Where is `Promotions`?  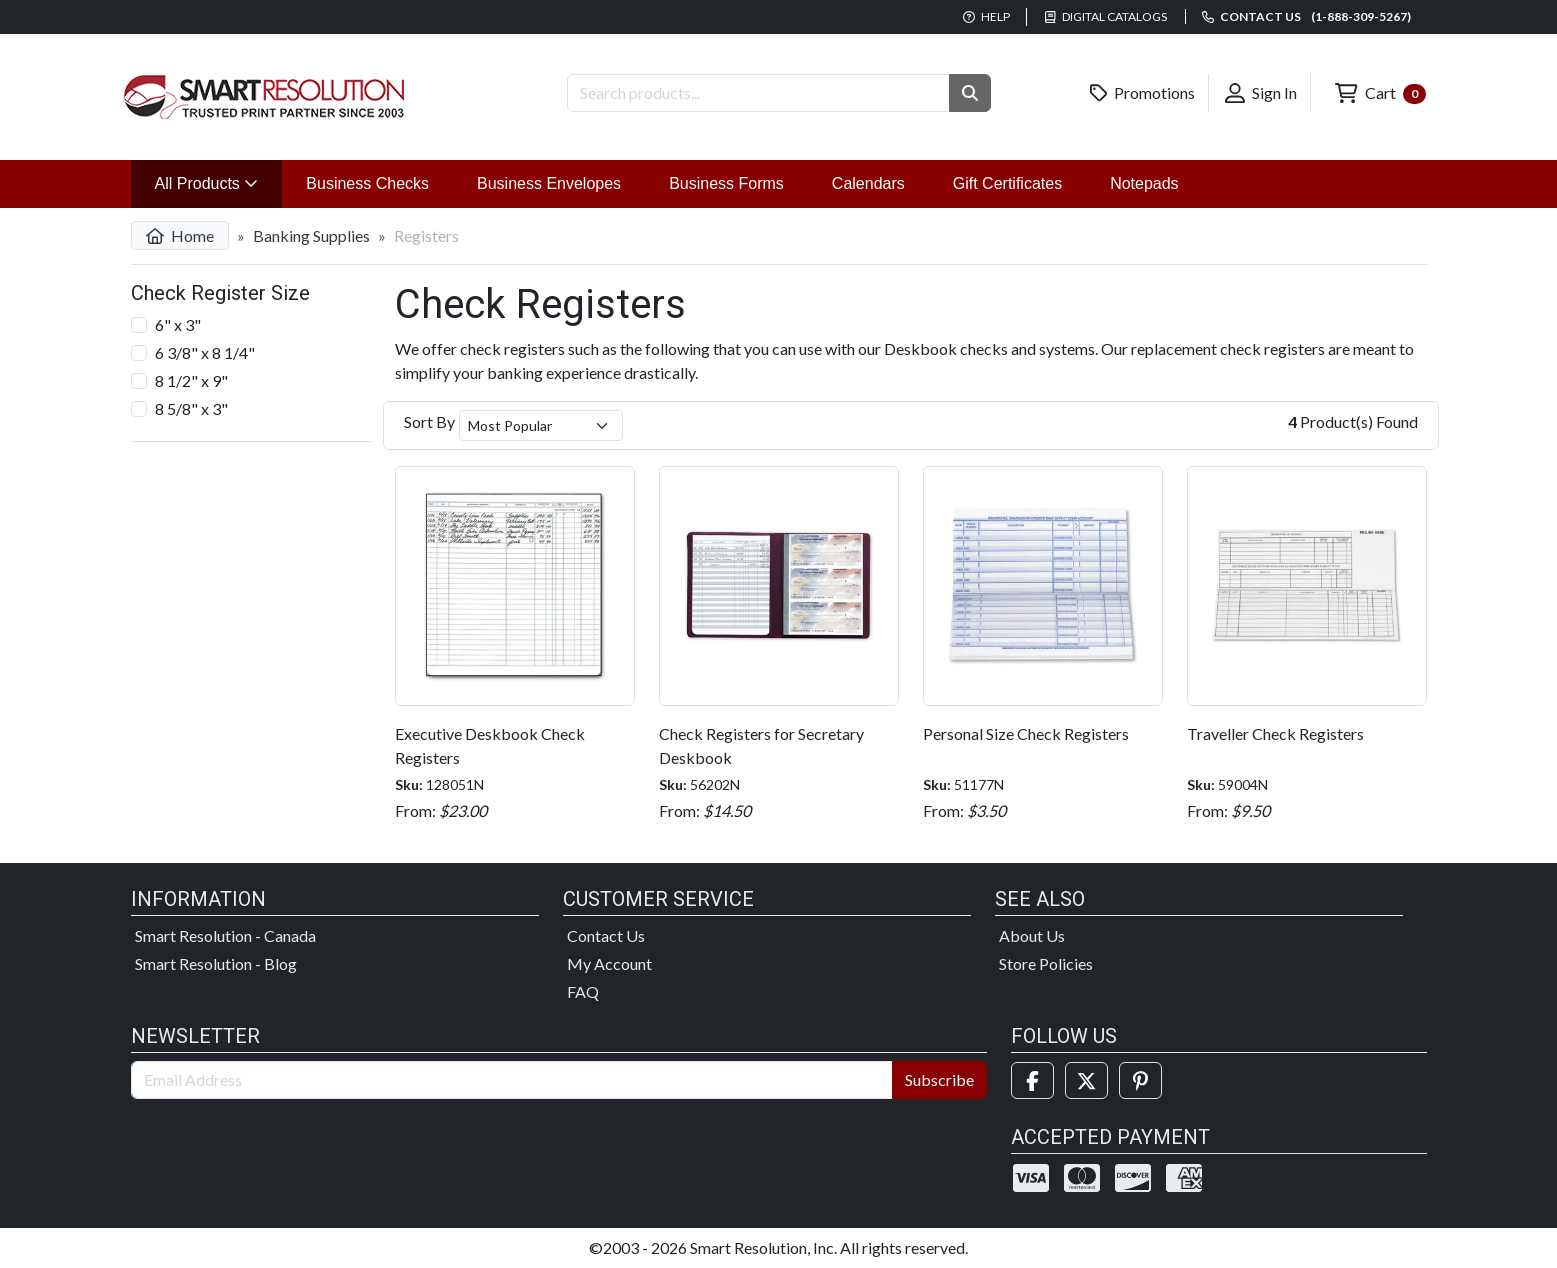 Promotions is located at coordinates (1143, 93).